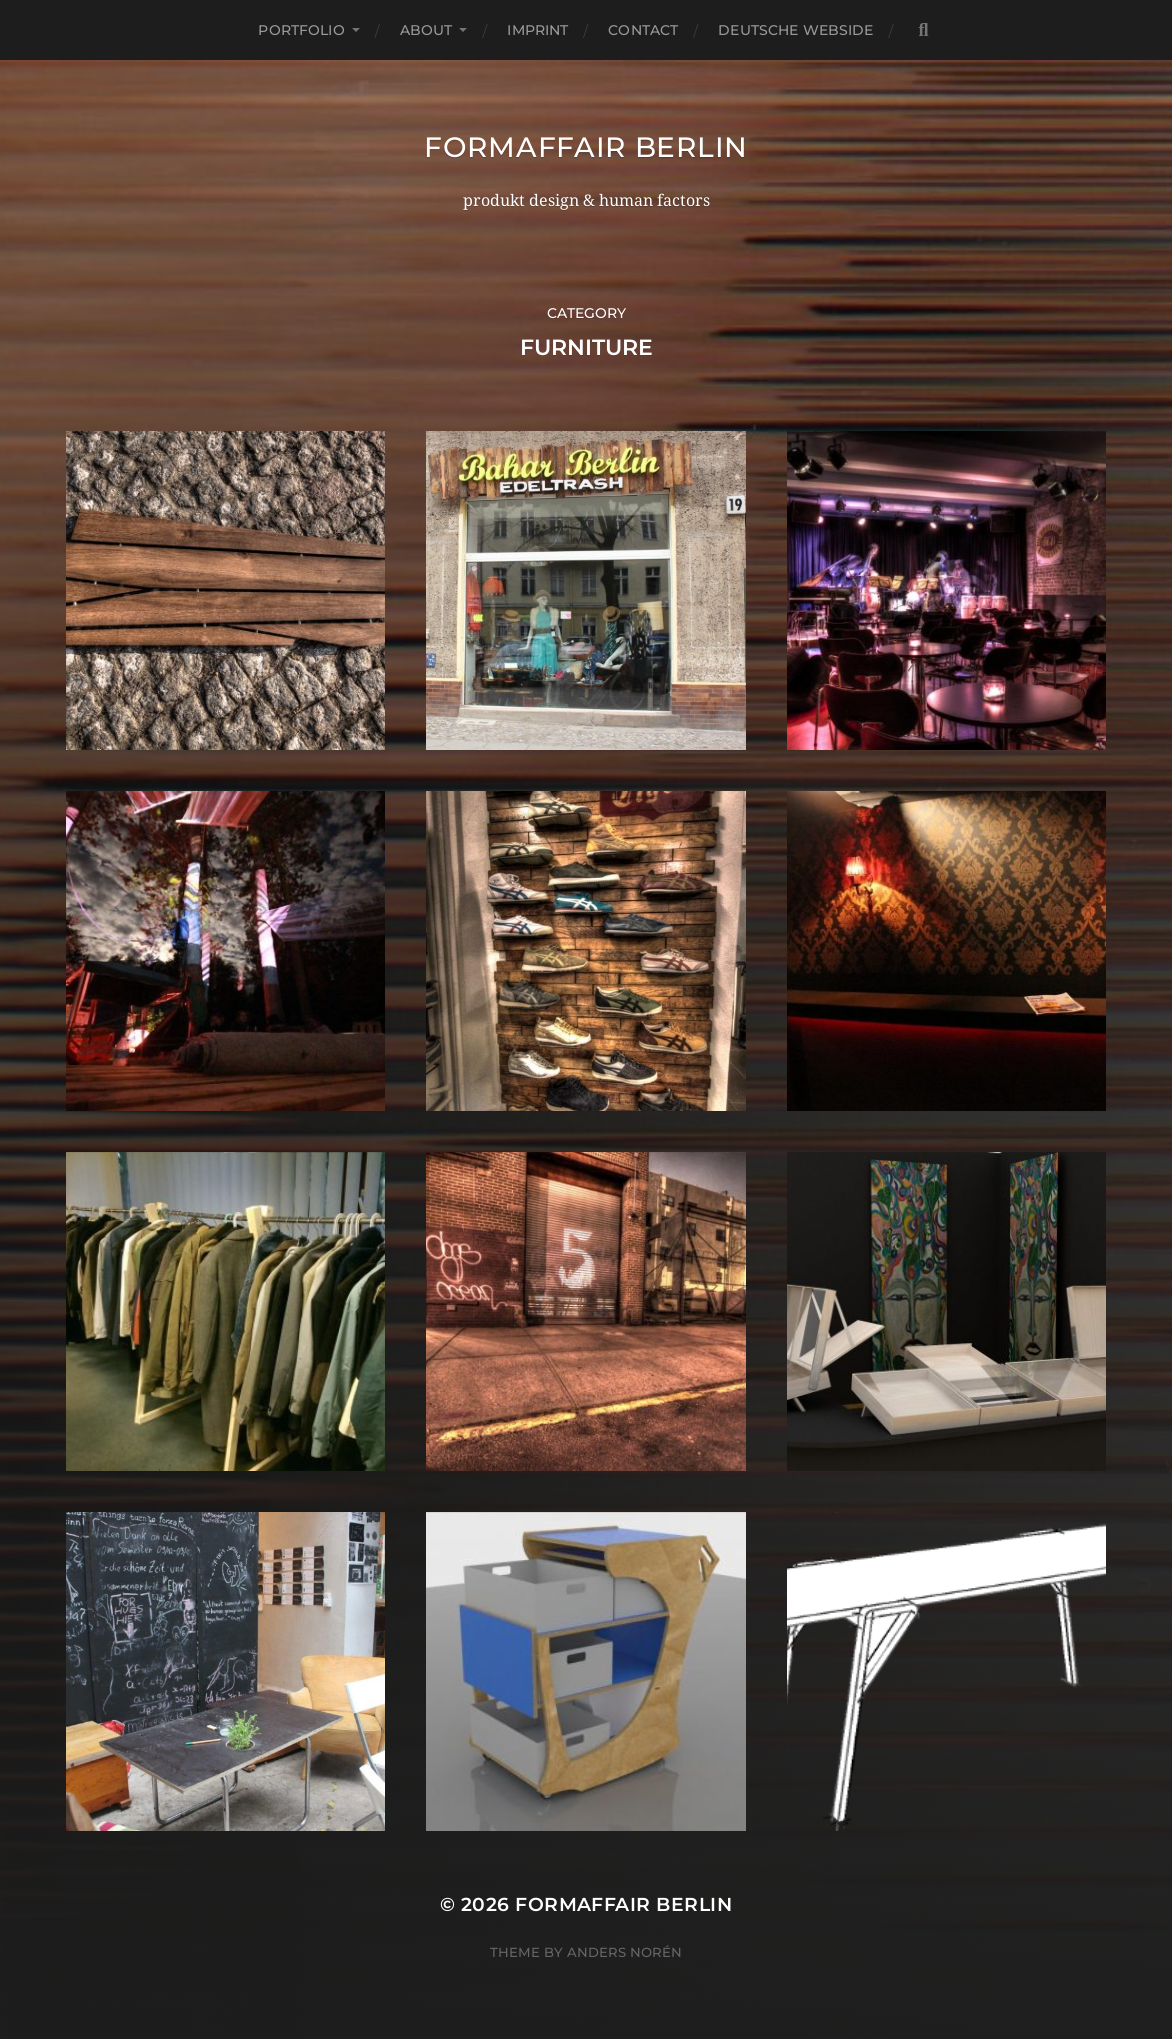  Describe the element at coordinates (643, 30) in the screenshot. I see `contact` at that location.